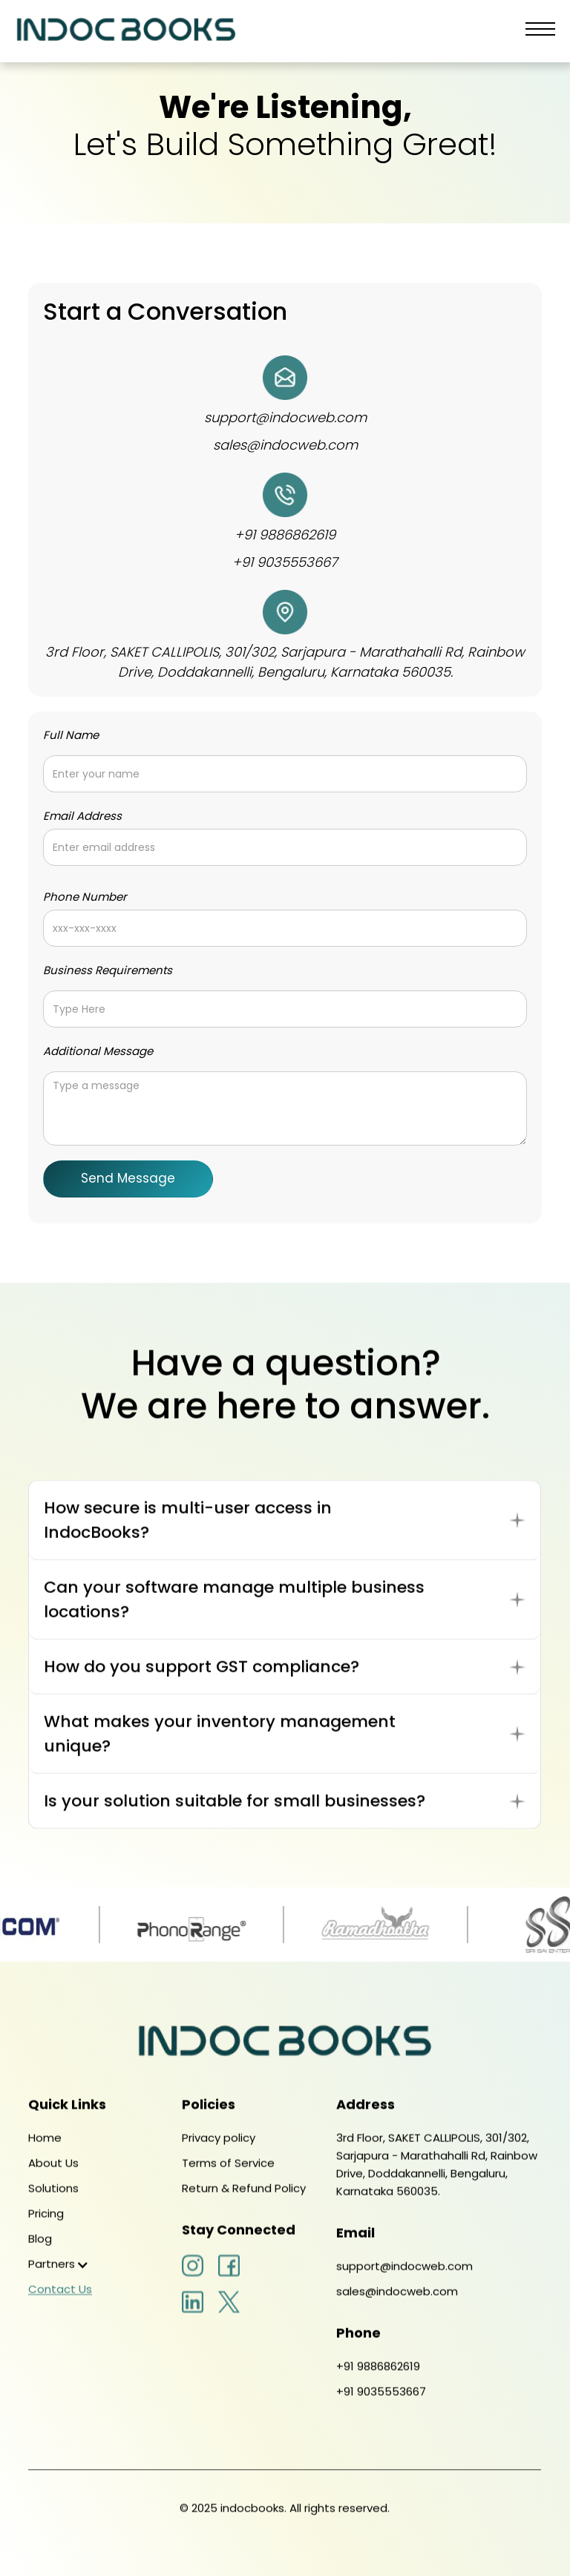 The image size is (570, 2576). What do you see at coordinates (60, 2303) in the screenshot?
I see `Contact Us` at bounding box center [60, 2303].